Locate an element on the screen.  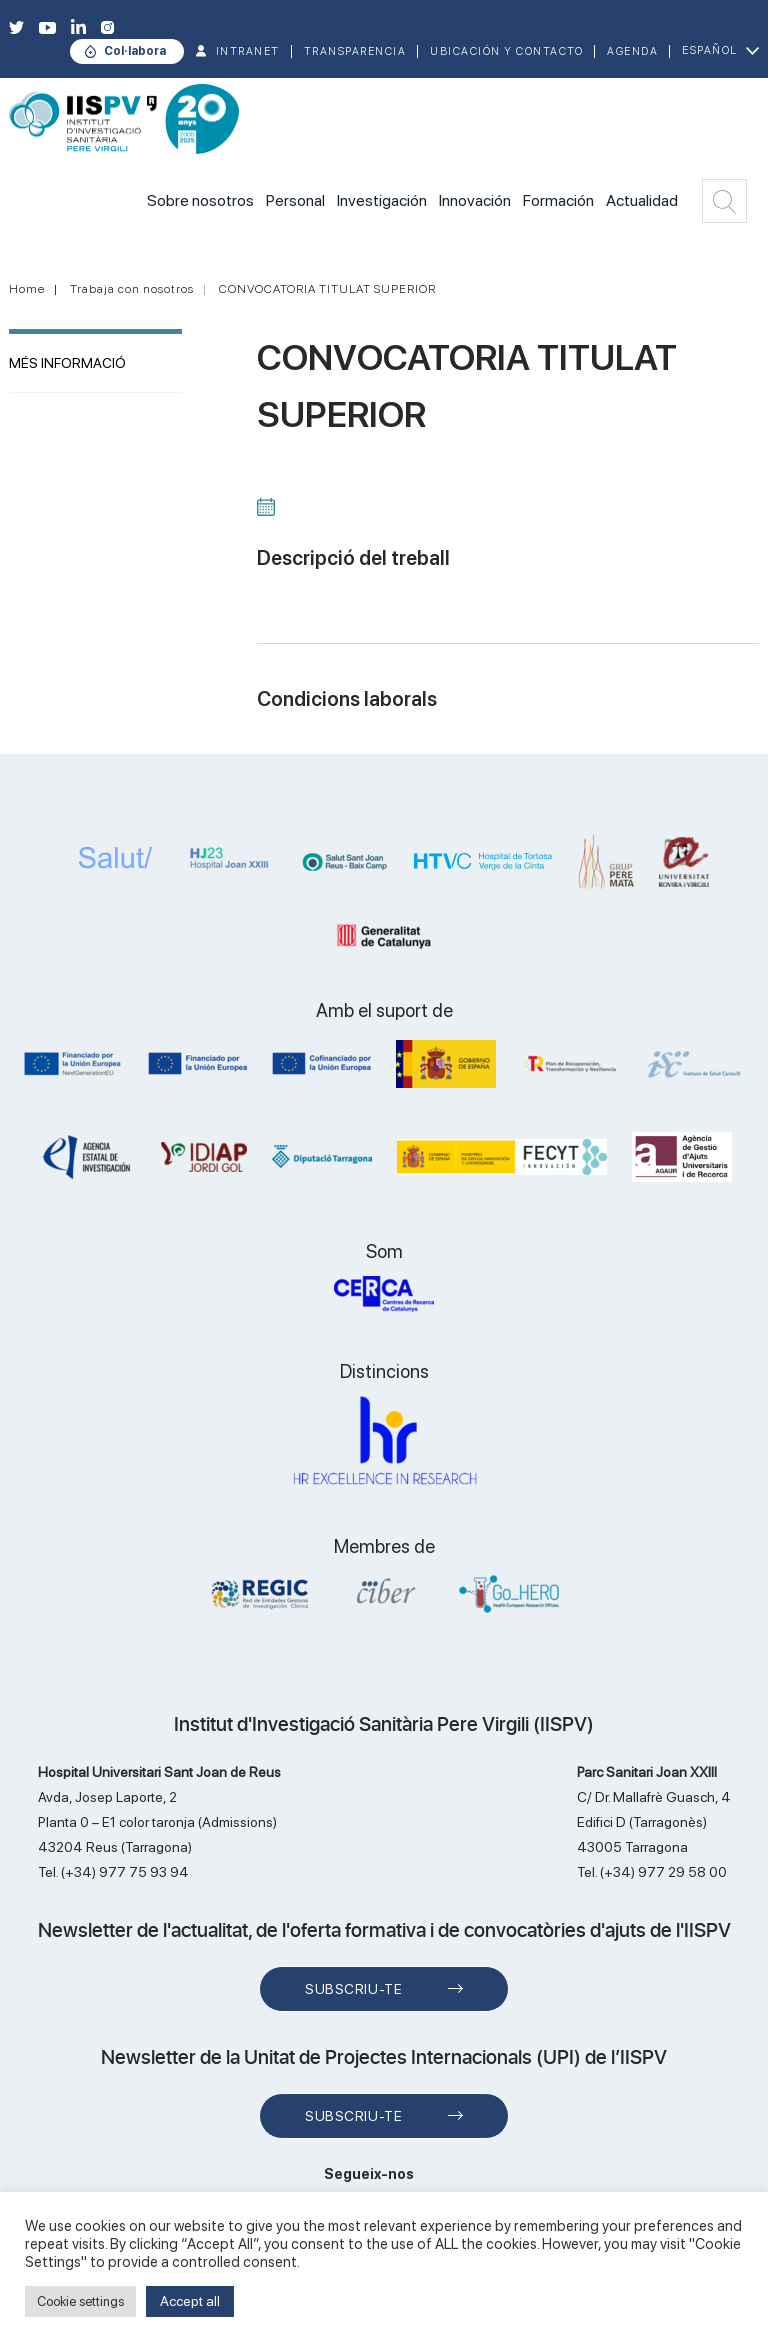
Investigación is located at coordinates (382, 200).